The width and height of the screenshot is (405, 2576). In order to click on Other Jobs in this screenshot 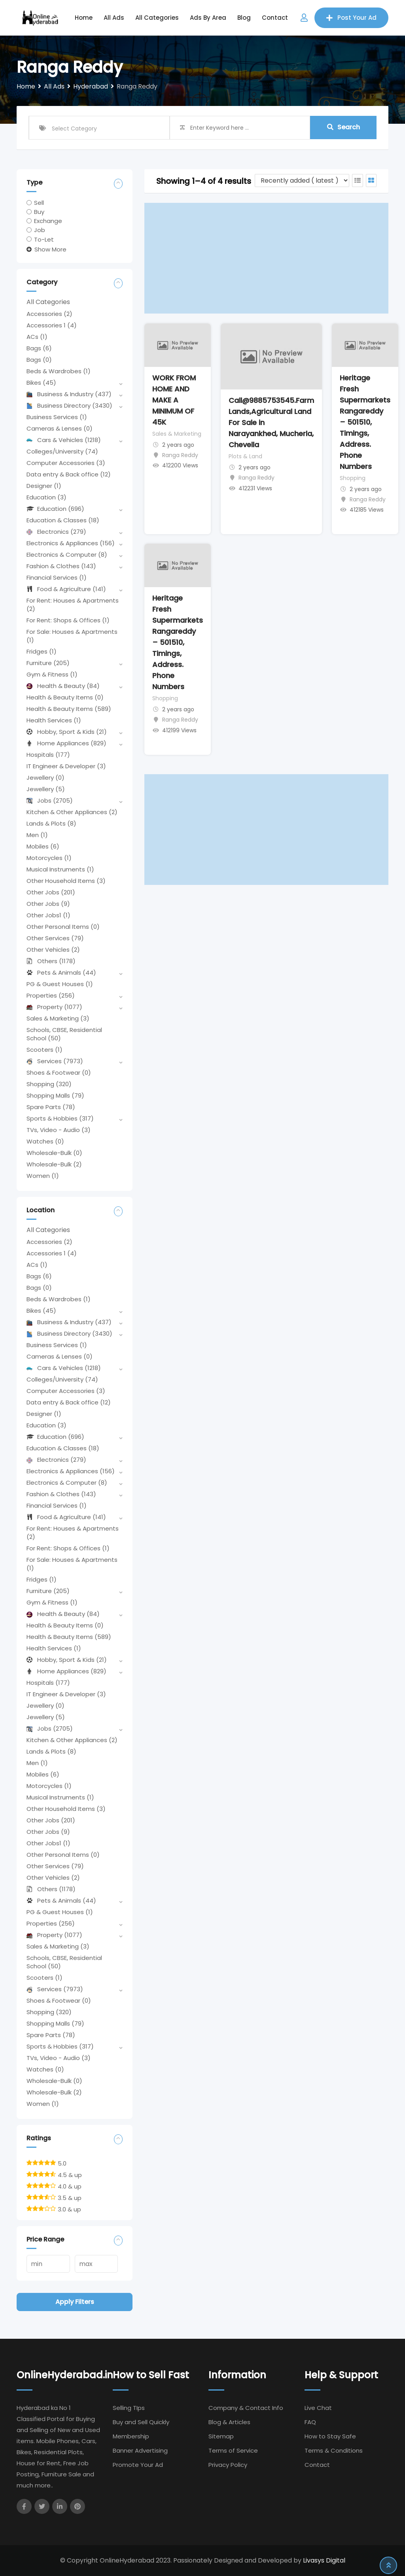, I will do `click(50, 892)`.